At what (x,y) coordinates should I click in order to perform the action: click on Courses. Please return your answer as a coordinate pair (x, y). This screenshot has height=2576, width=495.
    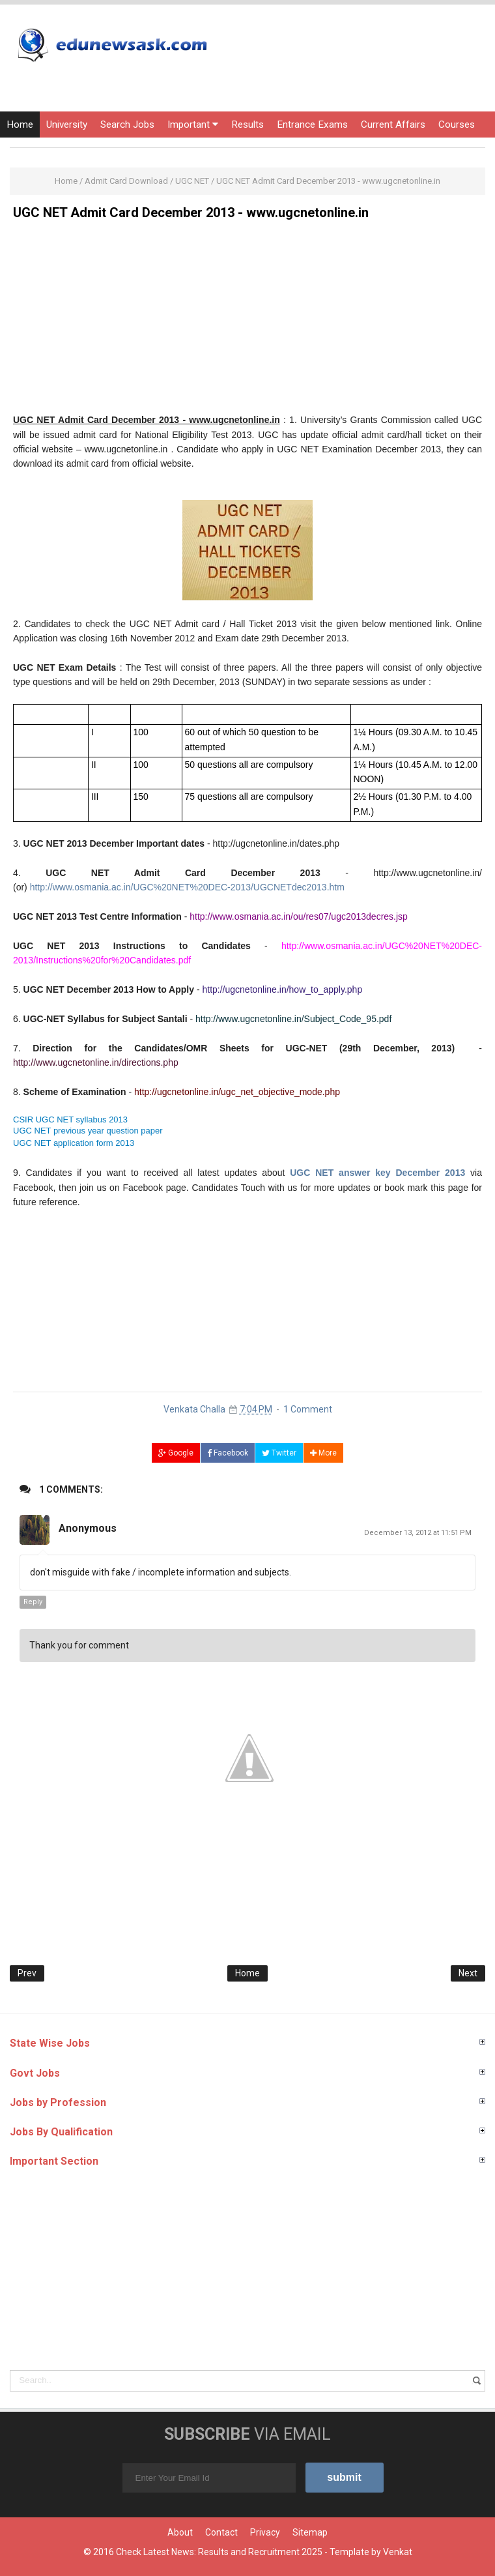
    Looking at the image, I should click on (456, 124).